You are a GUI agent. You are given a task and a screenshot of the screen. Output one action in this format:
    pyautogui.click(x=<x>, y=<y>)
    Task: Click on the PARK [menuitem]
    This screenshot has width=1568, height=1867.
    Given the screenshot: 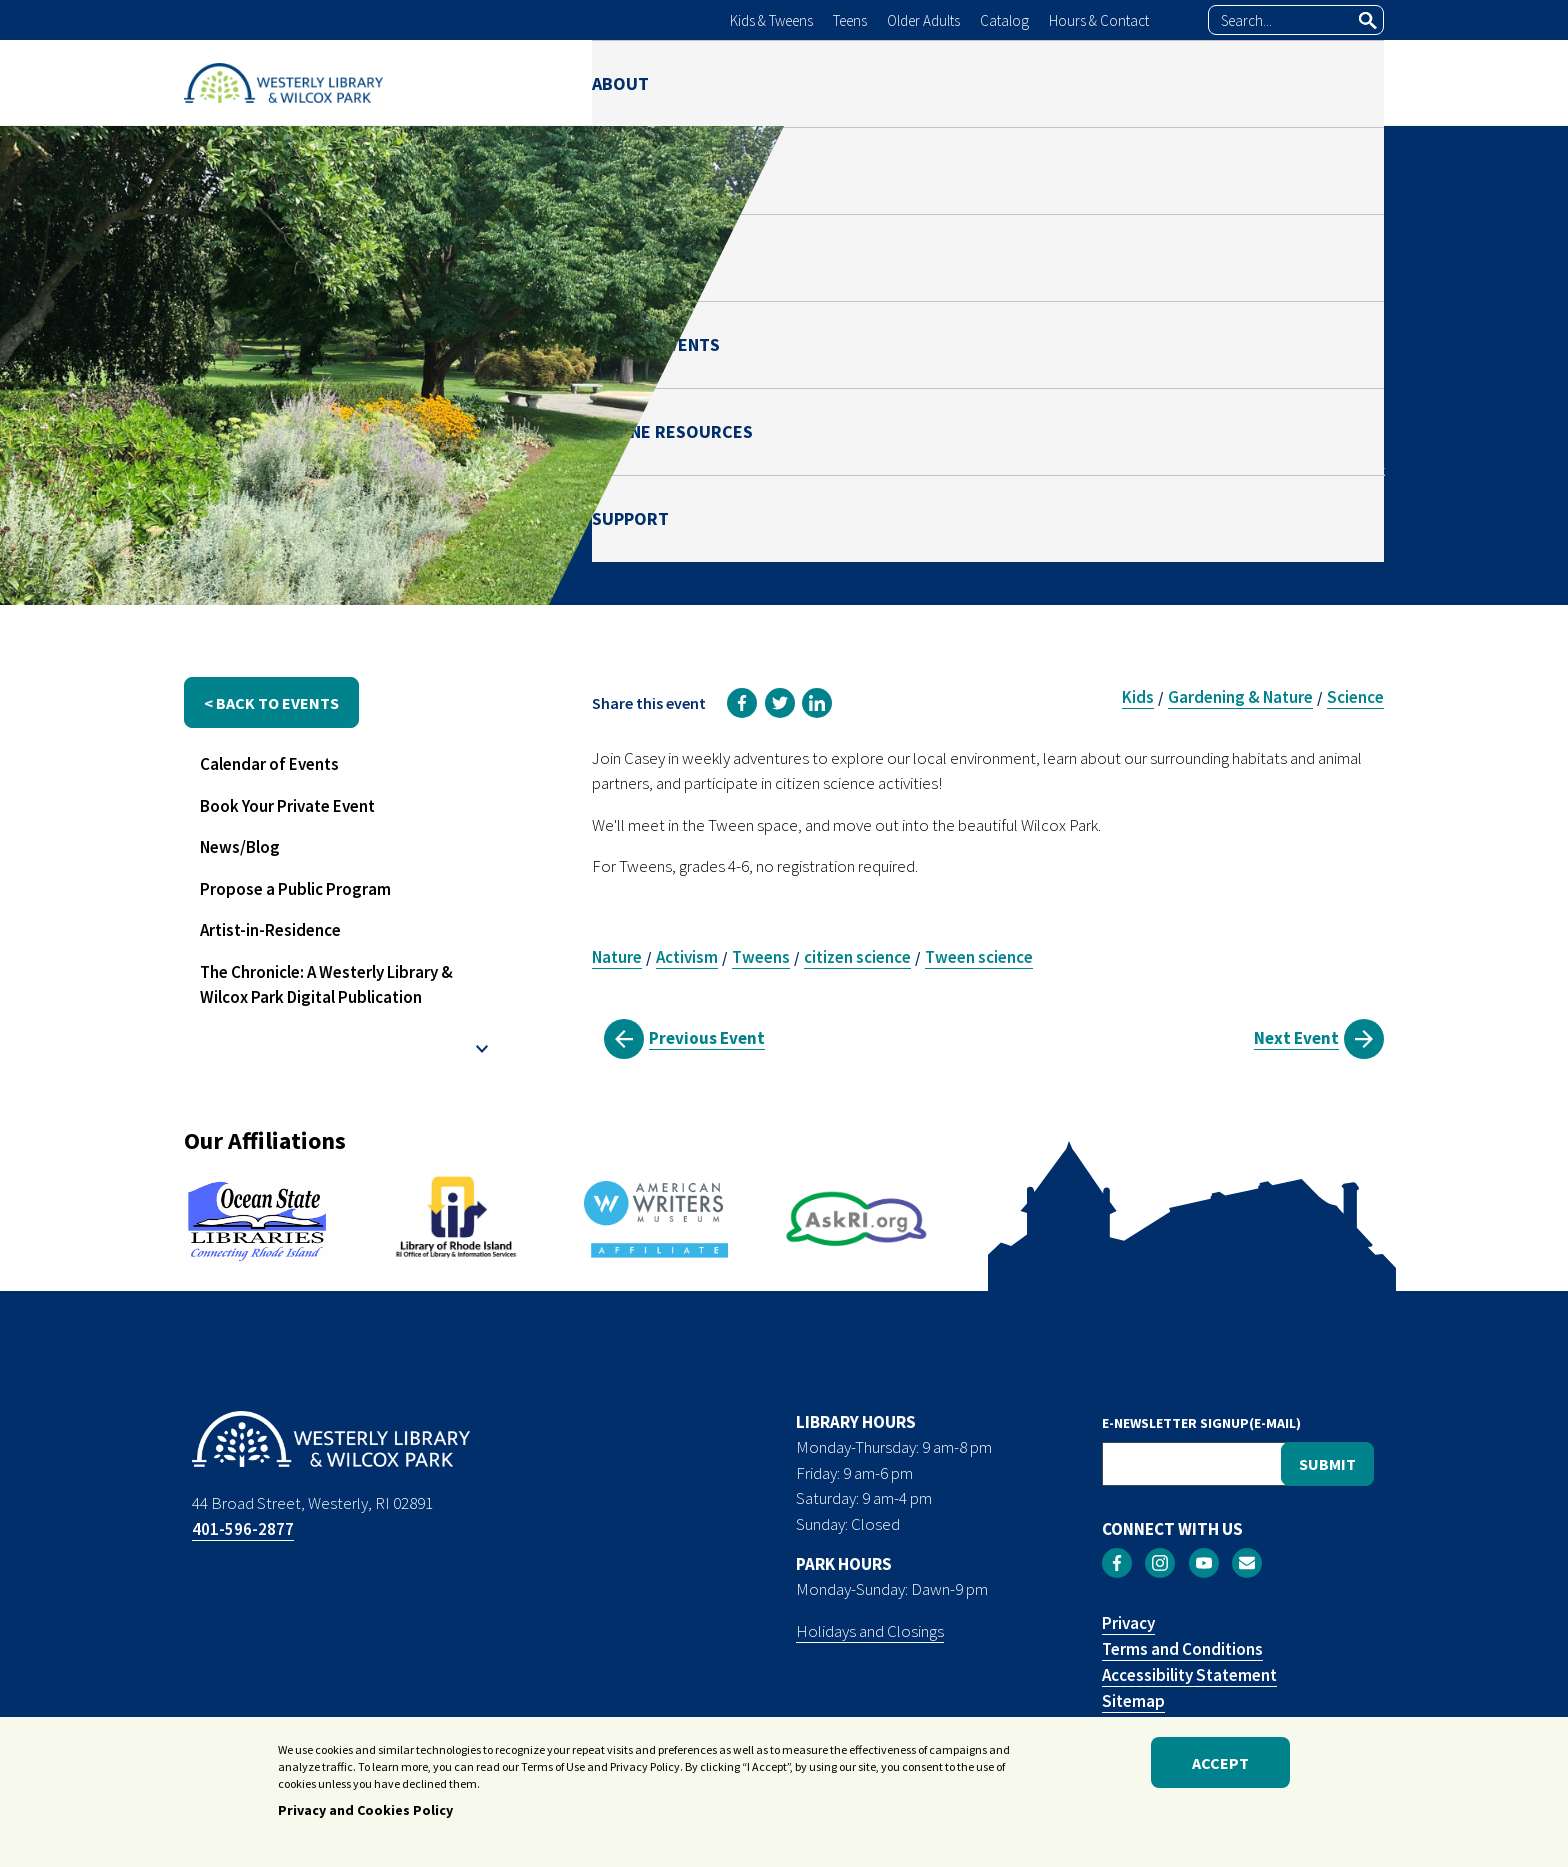 What is the action you would take?
    pyautogui.click(x=840, y=82)
    